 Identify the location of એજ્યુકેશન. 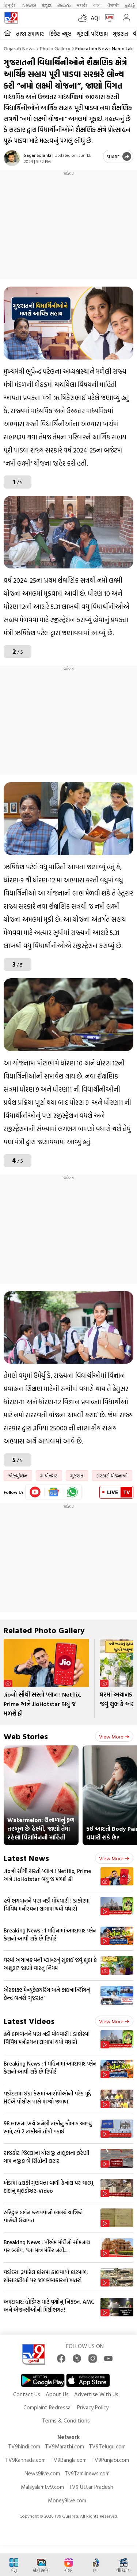
(17, 1475).